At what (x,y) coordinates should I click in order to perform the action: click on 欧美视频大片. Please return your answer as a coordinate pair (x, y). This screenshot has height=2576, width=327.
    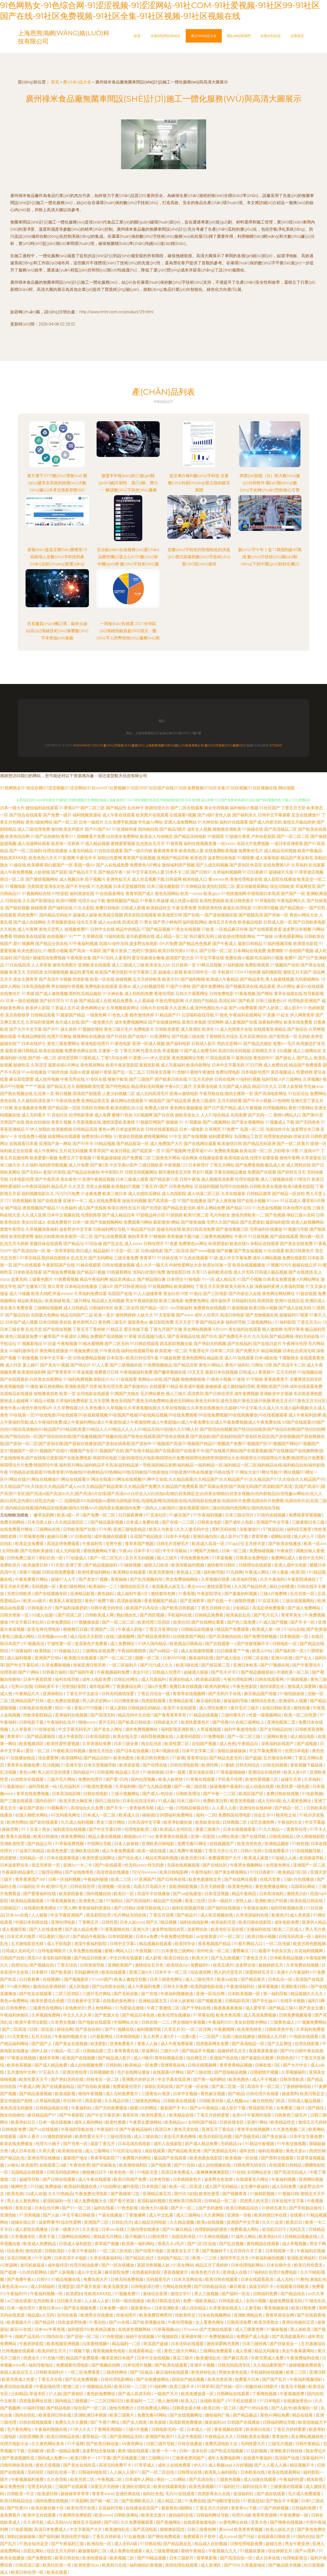
    Looking at the image, I should click on (19, 2322).